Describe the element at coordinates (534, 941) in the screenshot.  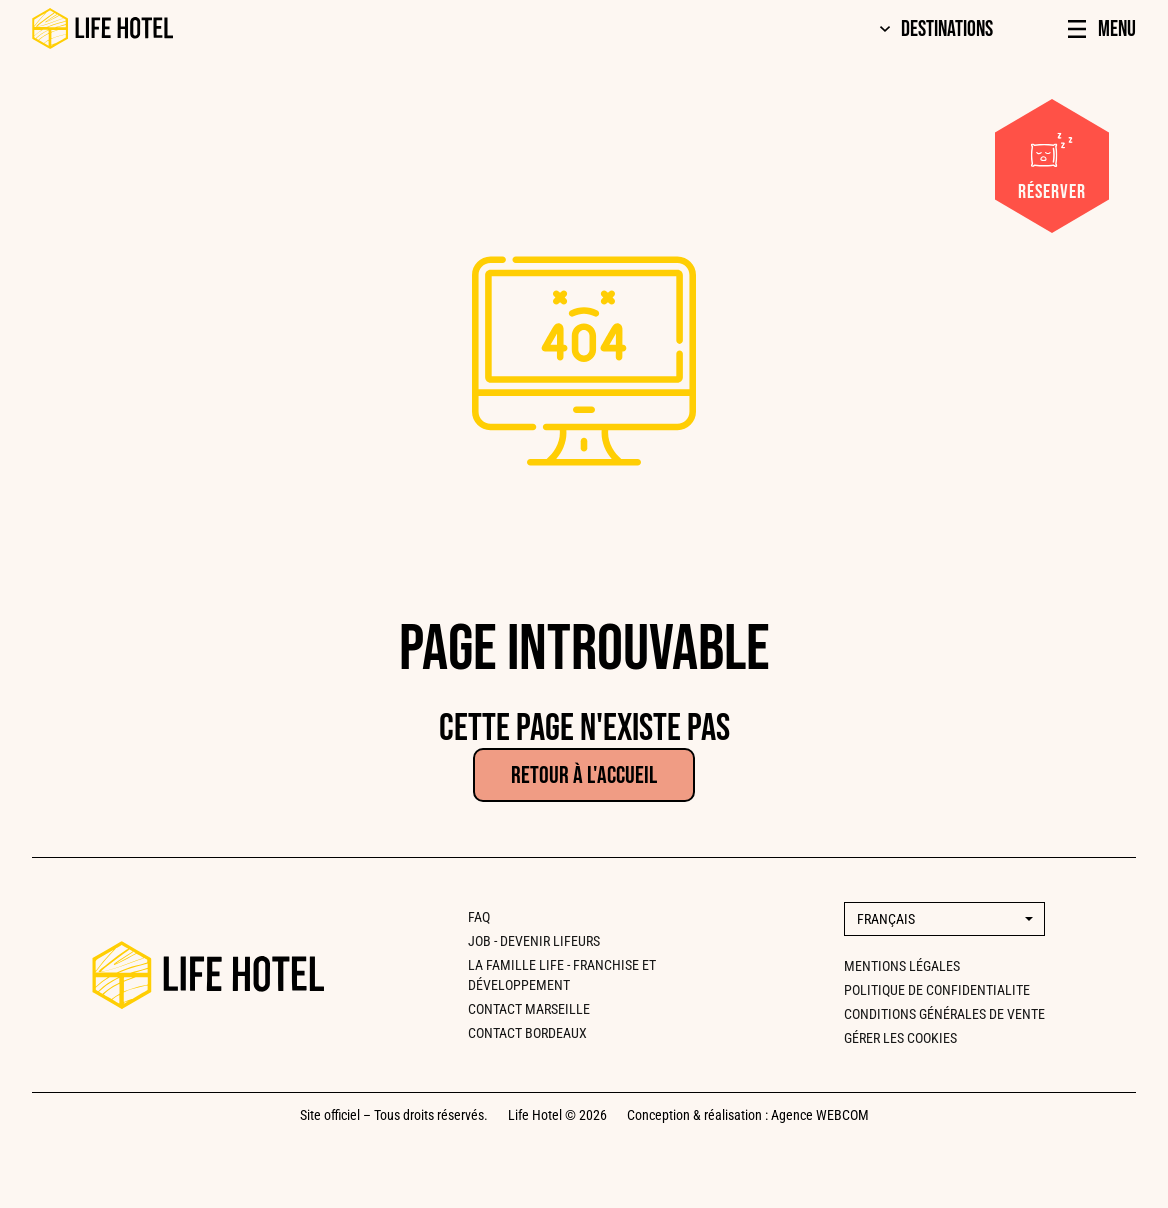
I see `Job - Devenir lifeurs` at that location.